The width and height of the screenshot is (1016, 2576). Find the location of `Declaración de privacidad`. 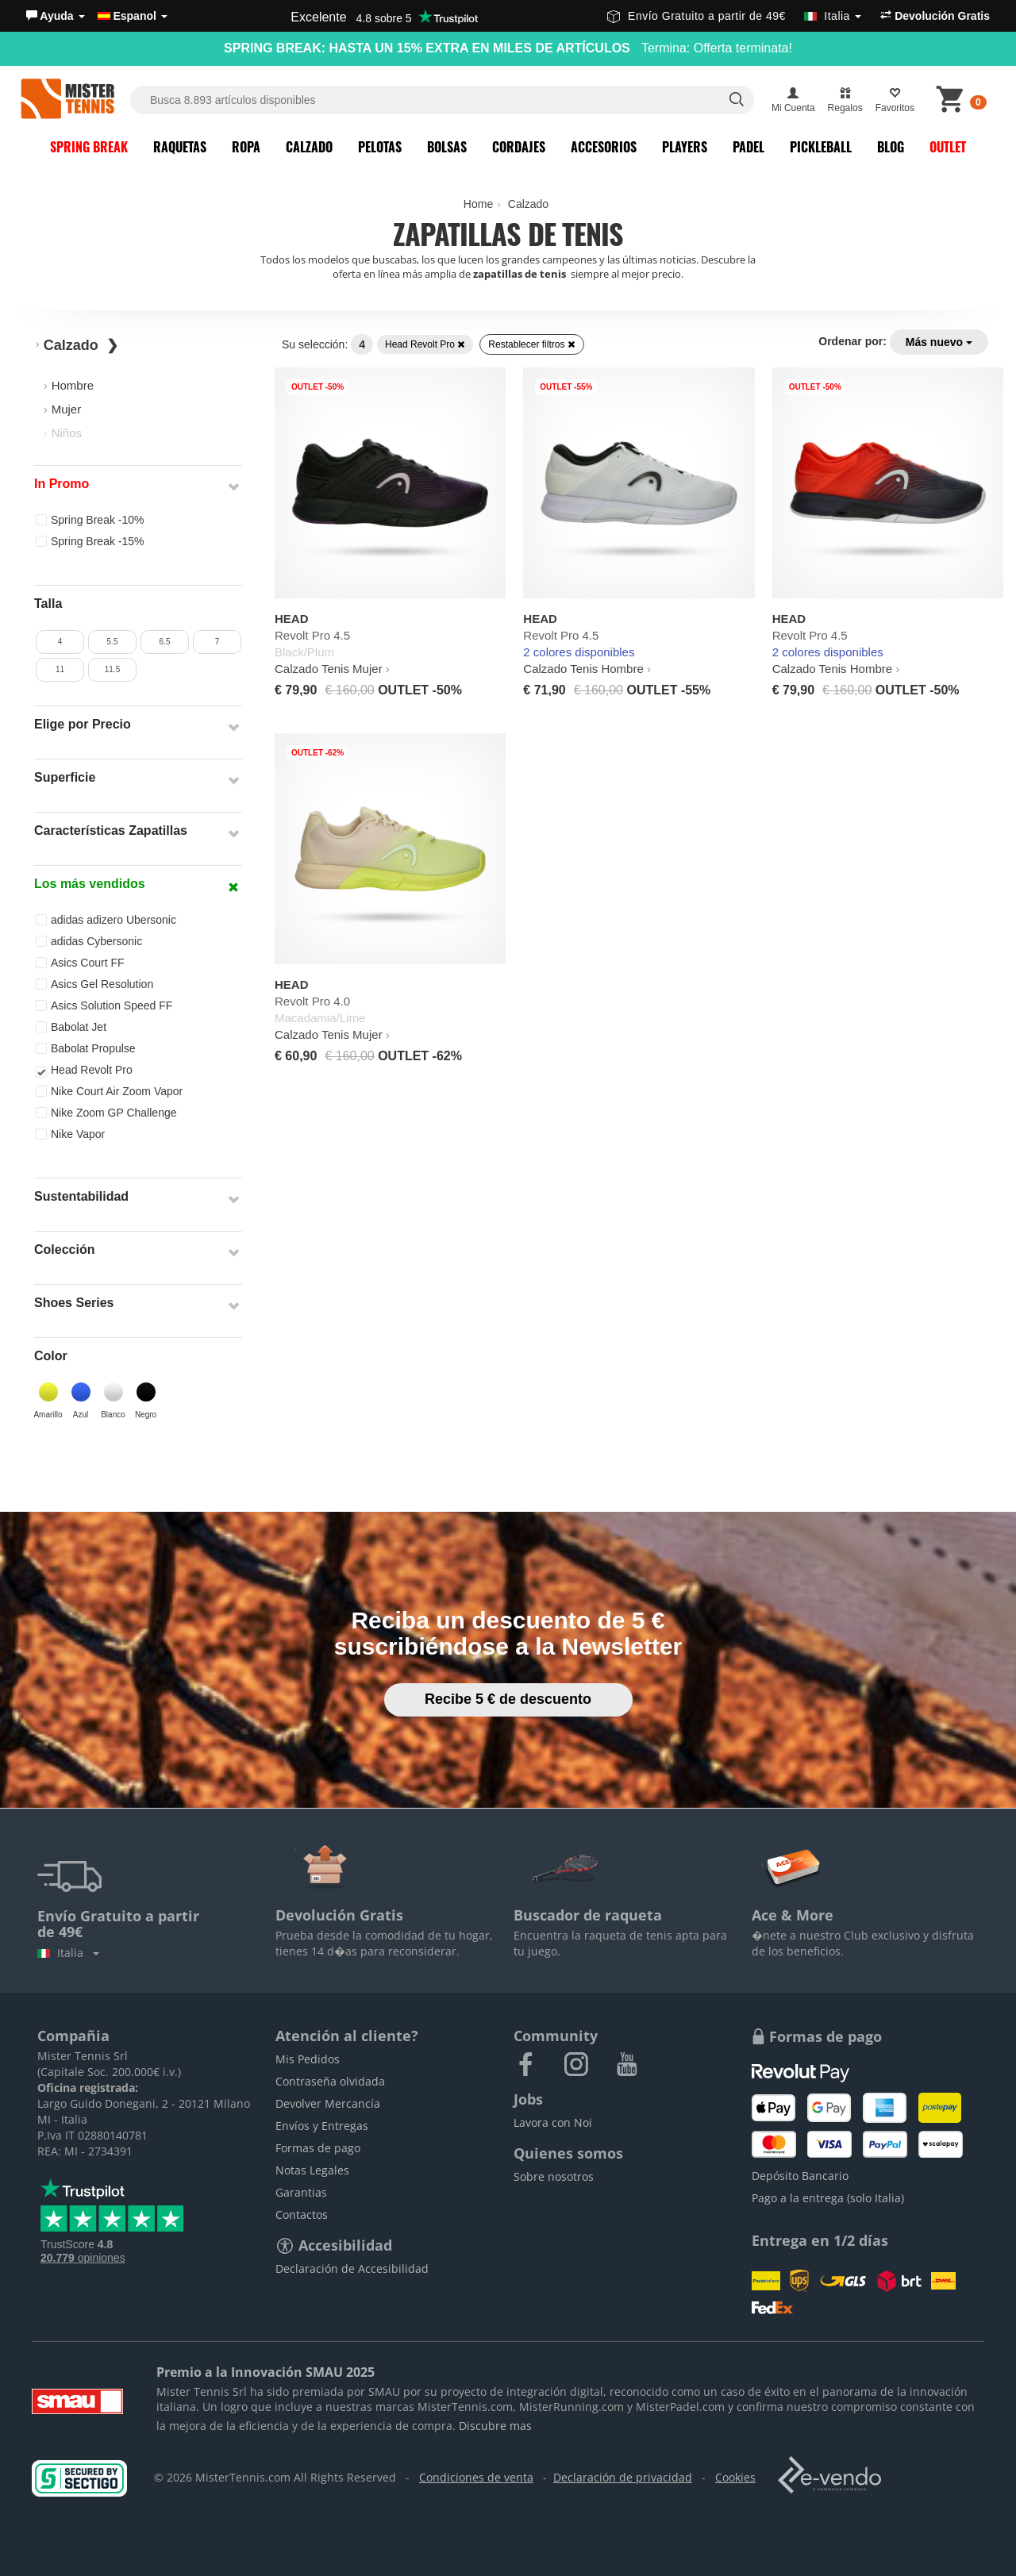

Declaración de privacidad is located at coordinates (622, 2477).